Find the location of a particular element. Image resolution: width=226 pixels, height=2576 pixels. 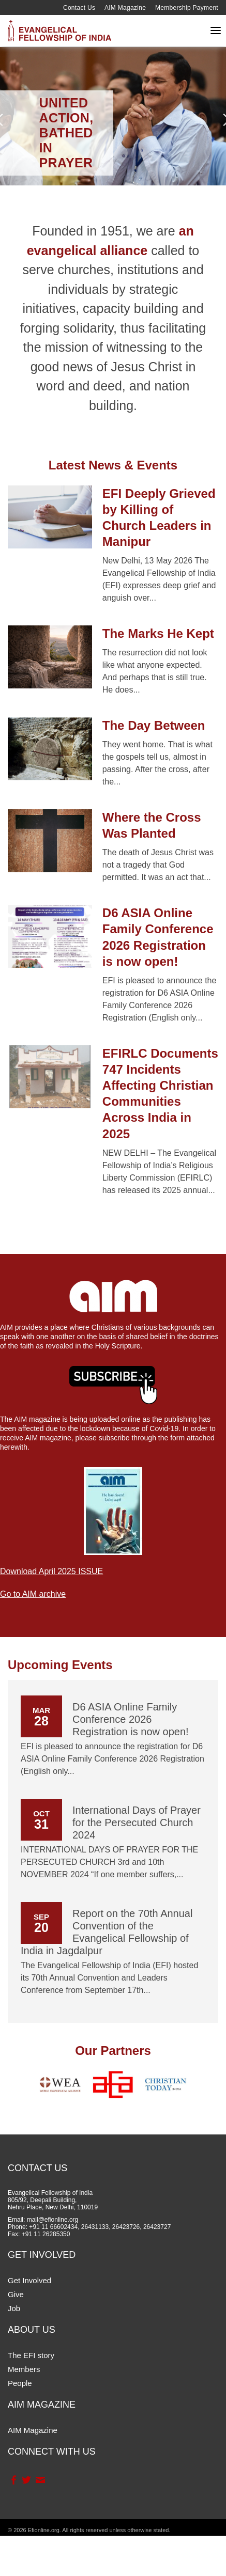

Contact Us is located at coordinates (79, 7).